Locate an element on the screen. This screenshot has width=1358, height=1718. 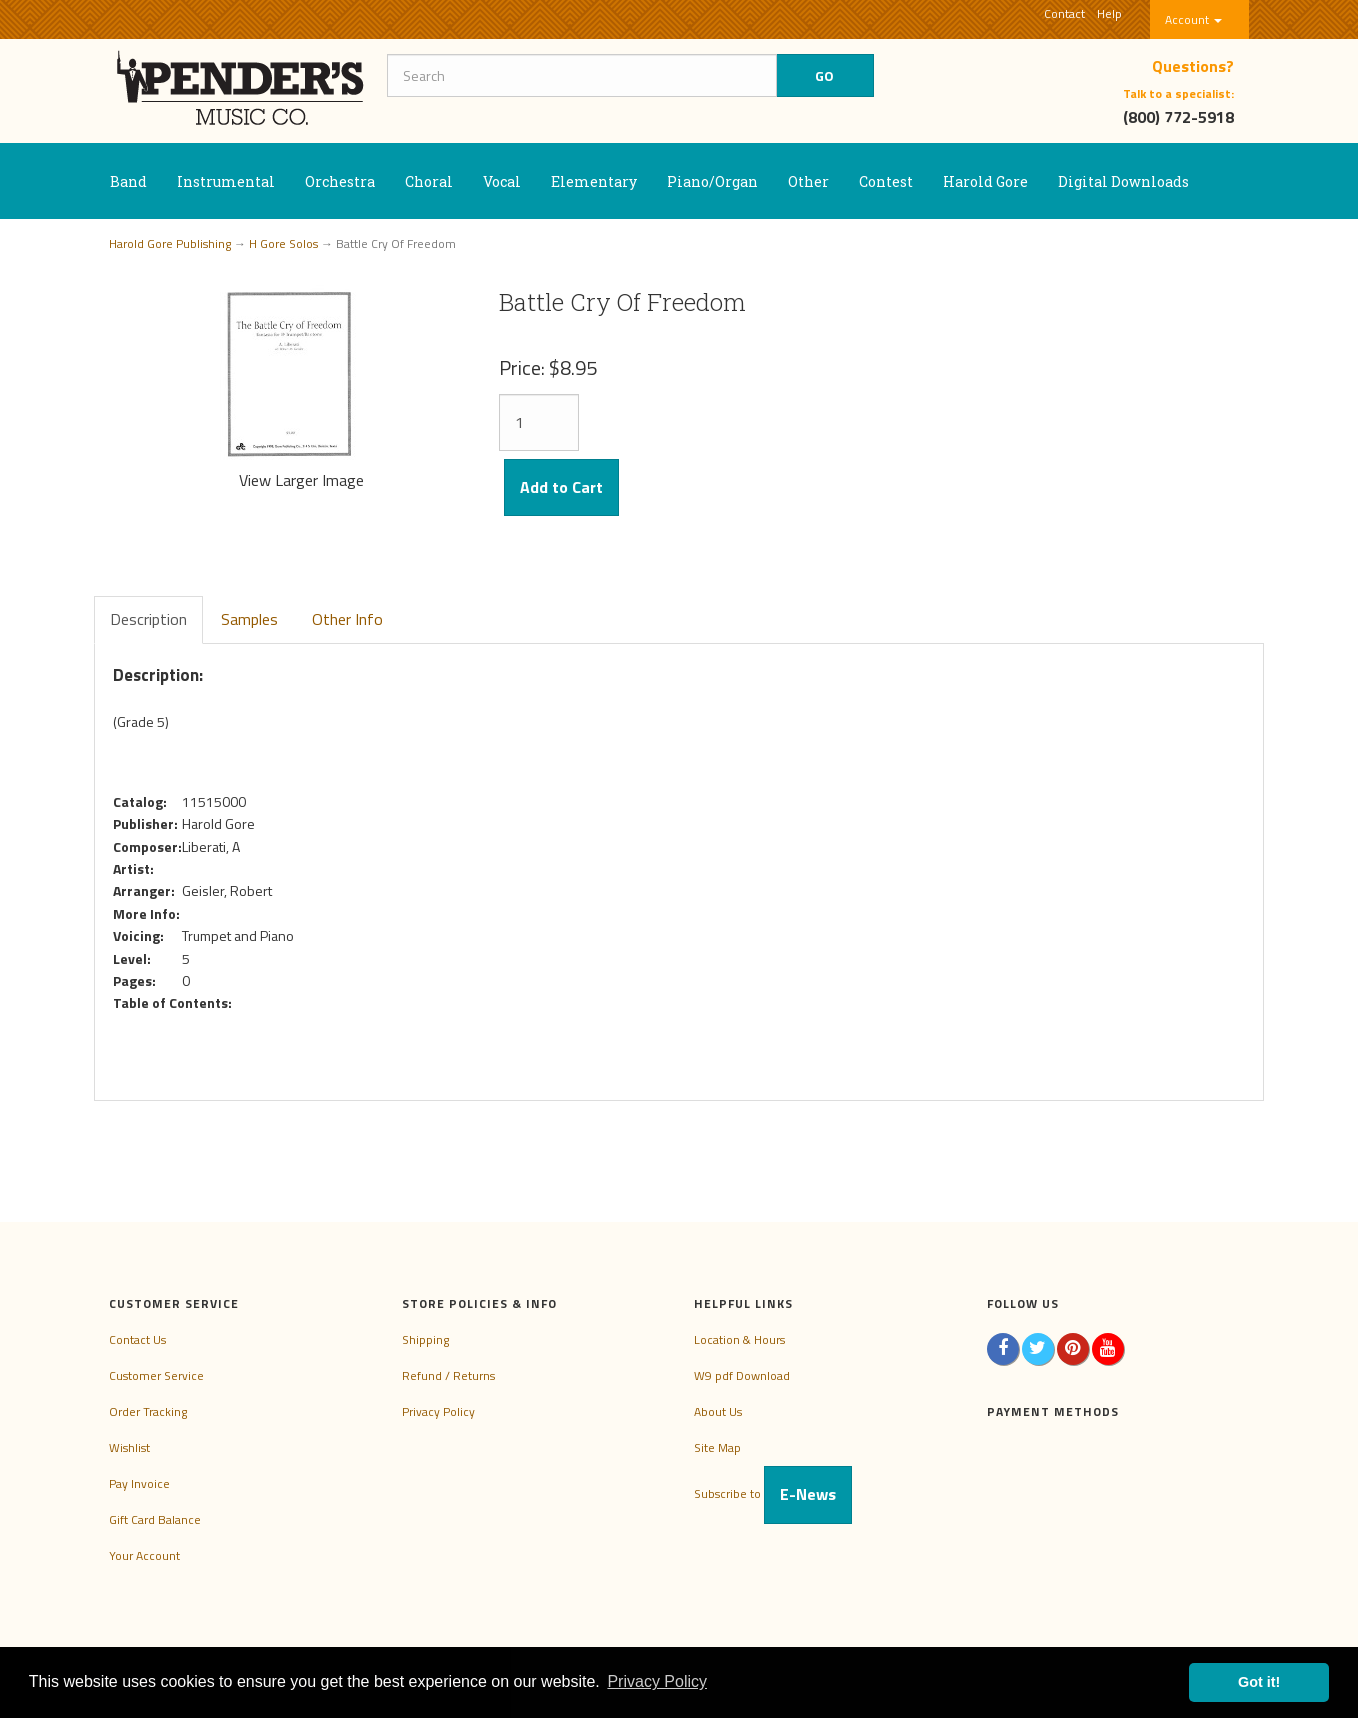
Order Tracking is located at coordinates (148, 1411).